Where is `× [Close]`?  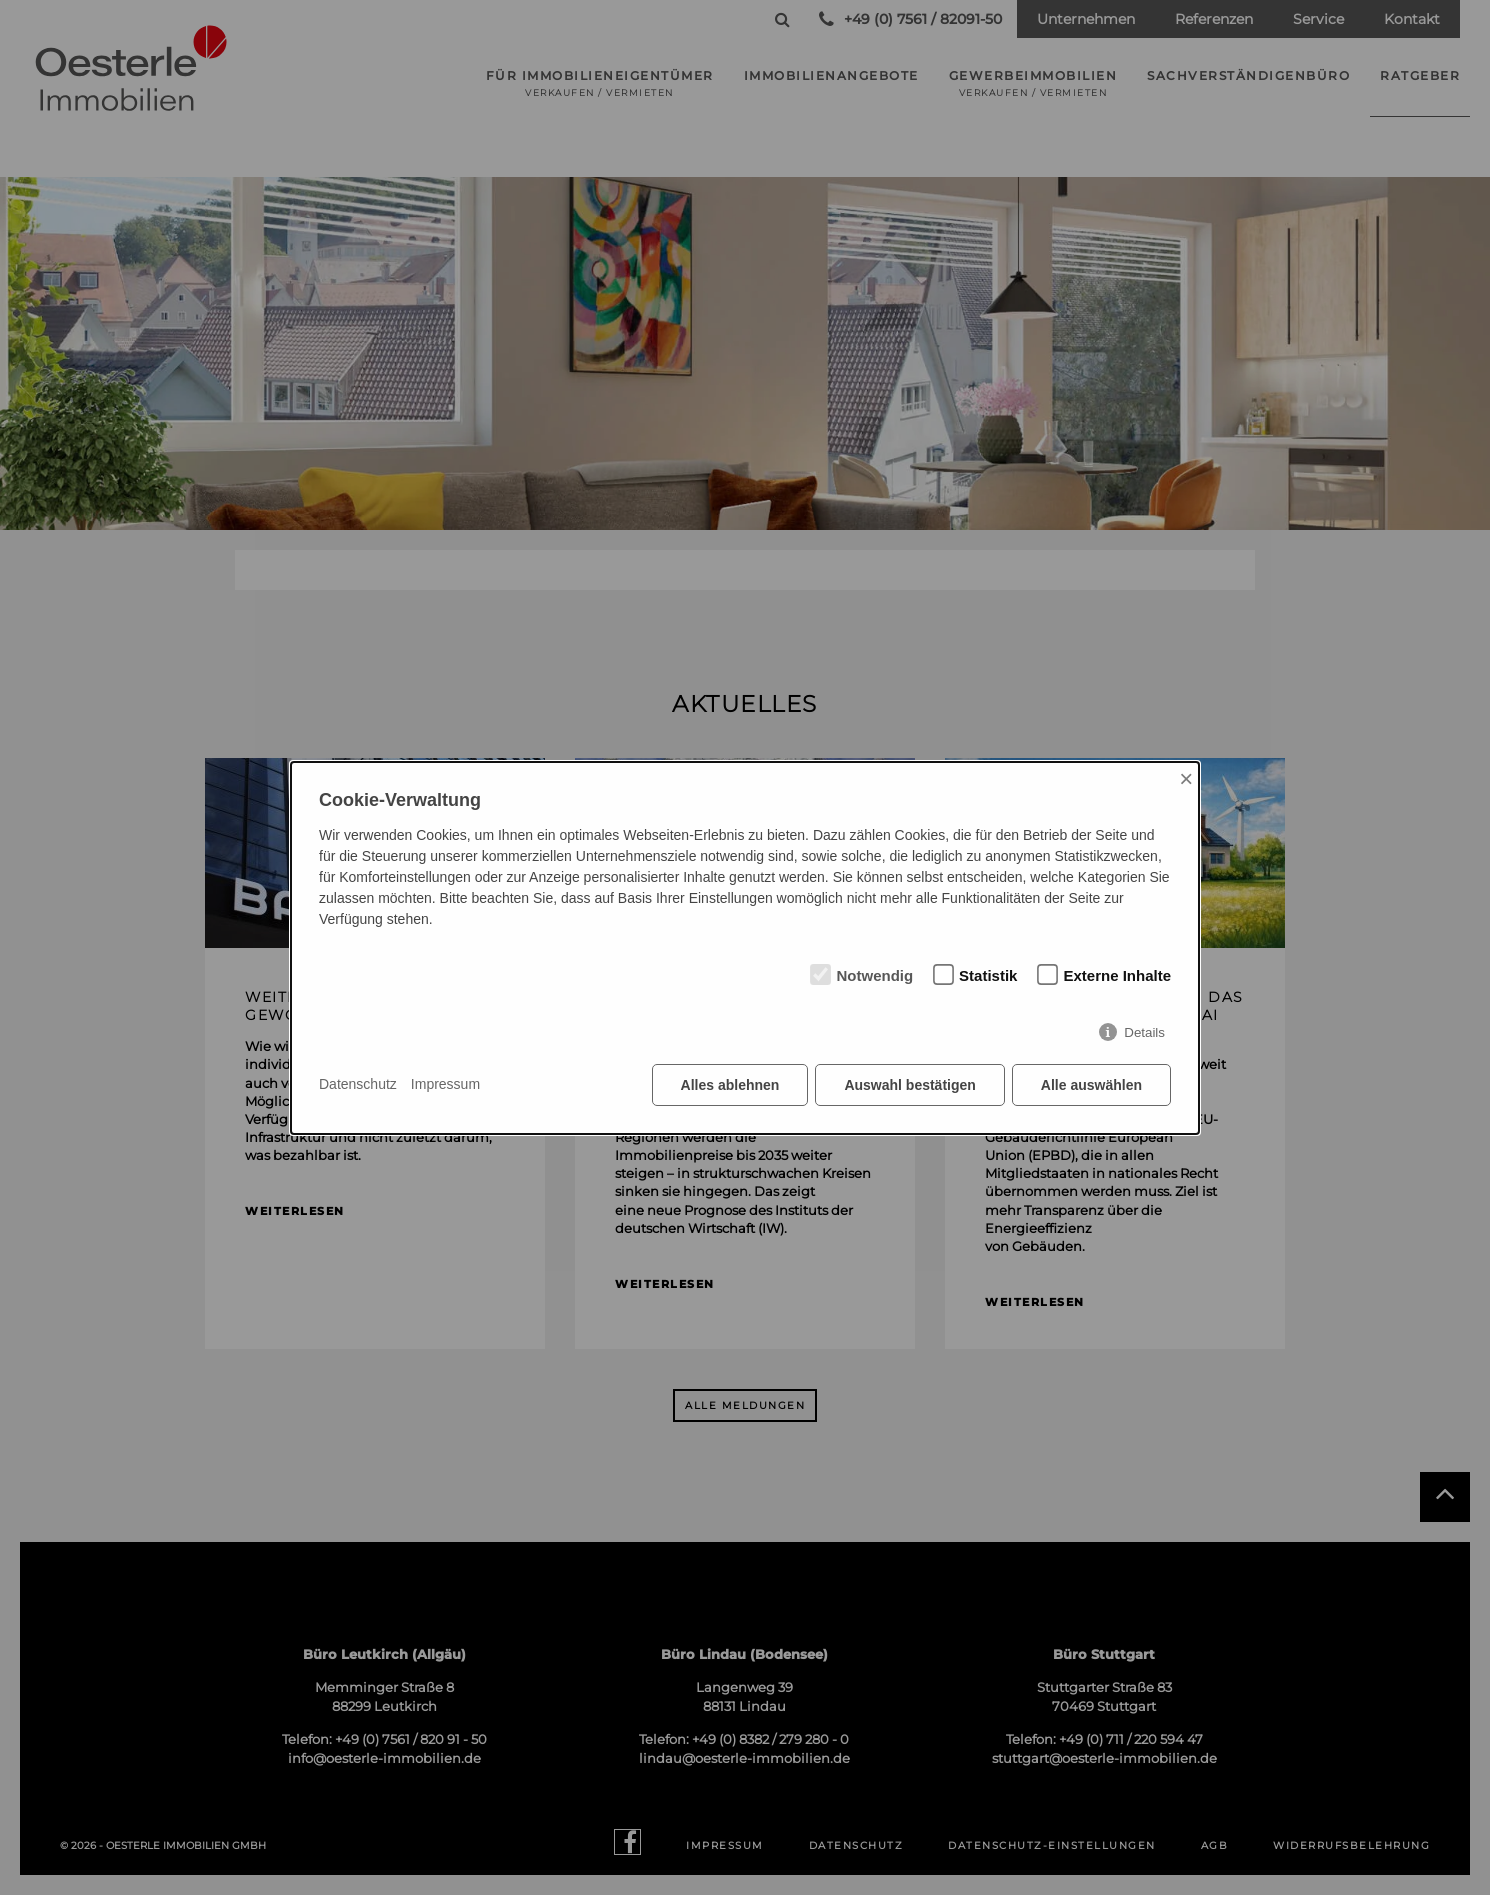
× [Close] is located at coordinates (1186, 778).